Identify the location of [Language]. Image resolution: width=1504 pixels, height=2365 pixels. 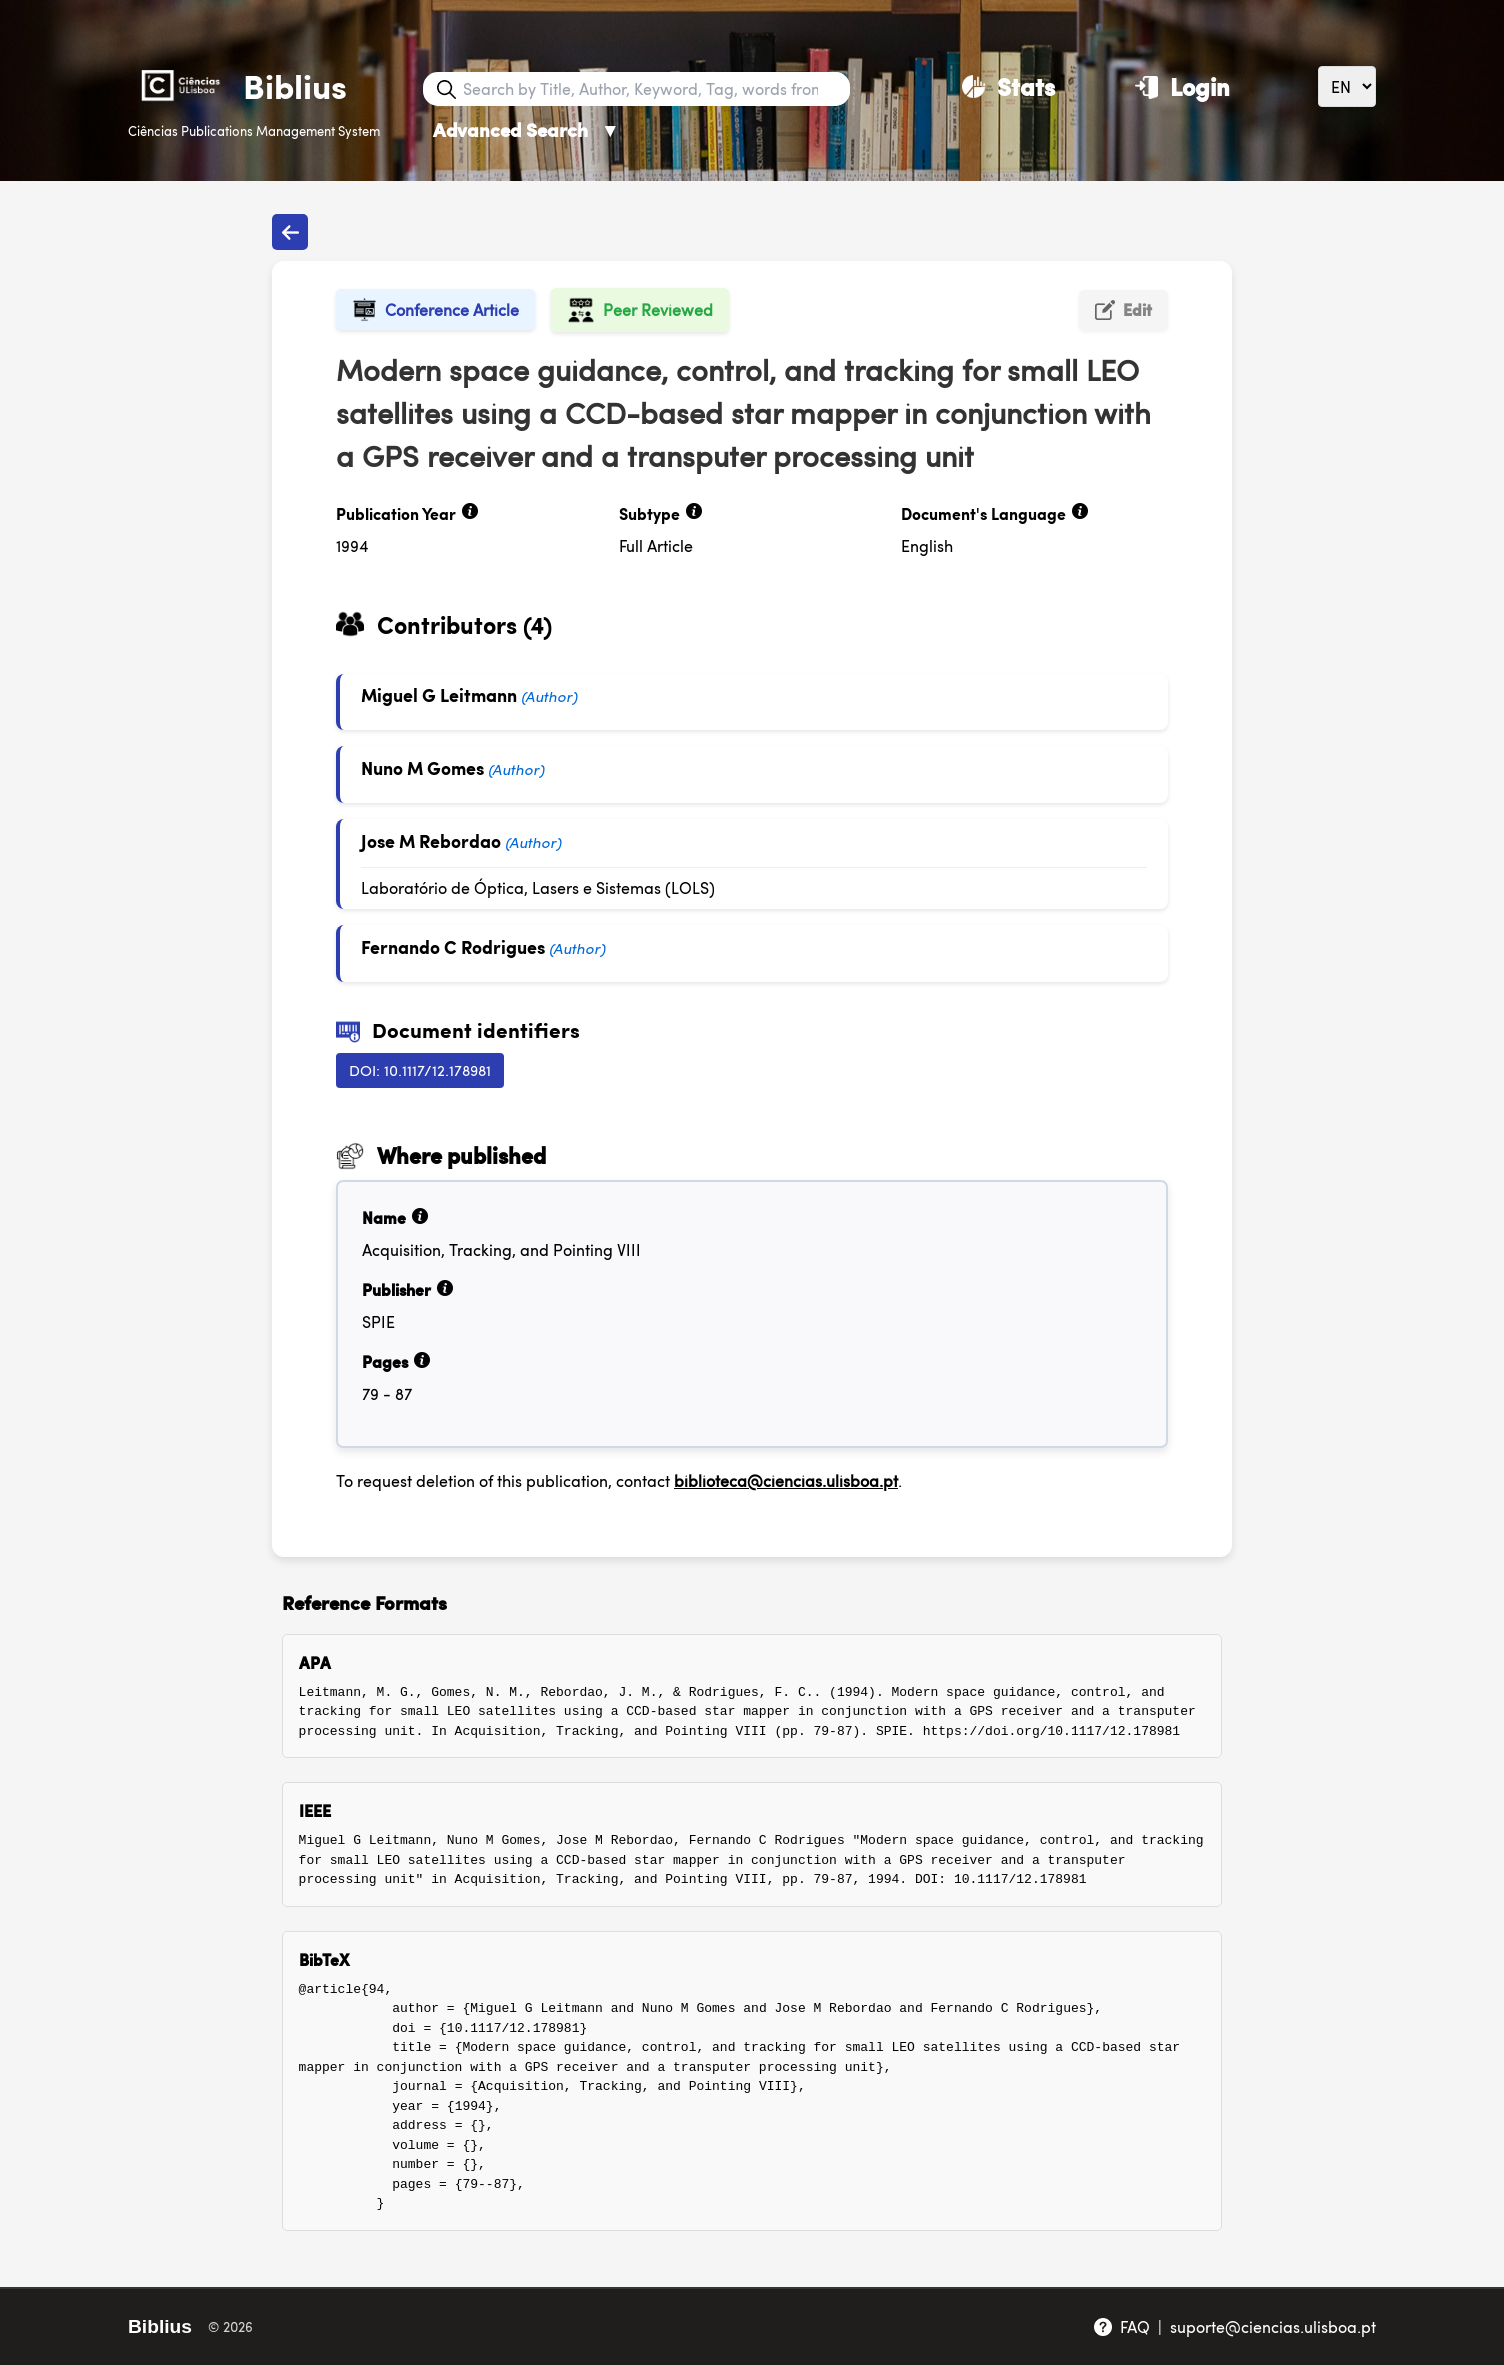
(1347, 86).